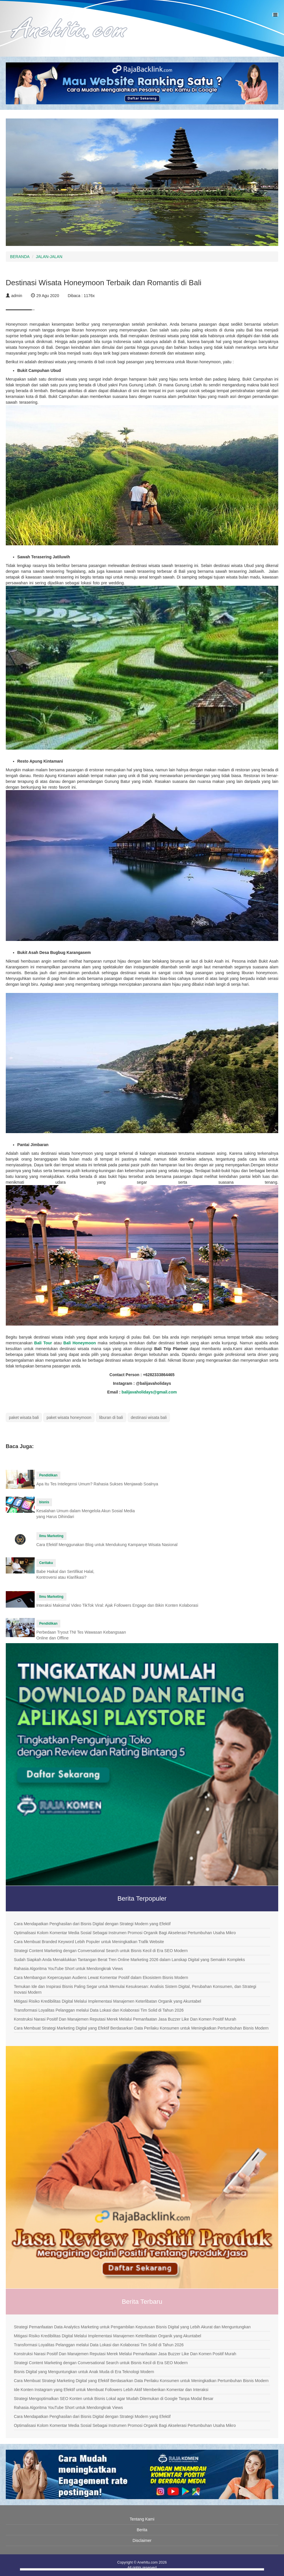  What do you see at coordinates (125, 1932) in the screenshot?
I see `Optimalisasi Kolom Komentar Media Sosial Sebagai Instrumen Promosi Organik Bagi Akselerasi Pertumbuhan Usaha Mikro` at bounding box center [125, 1932].